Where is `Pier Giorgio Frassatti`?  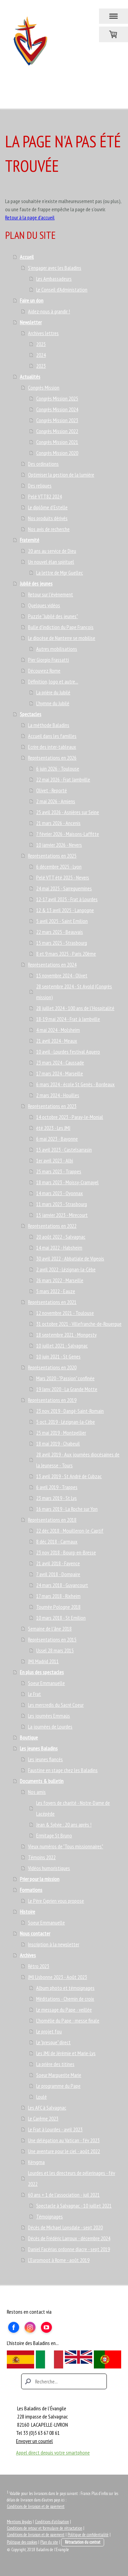 Pier Giorgio Frassatti is located at coordinates (48, 659).